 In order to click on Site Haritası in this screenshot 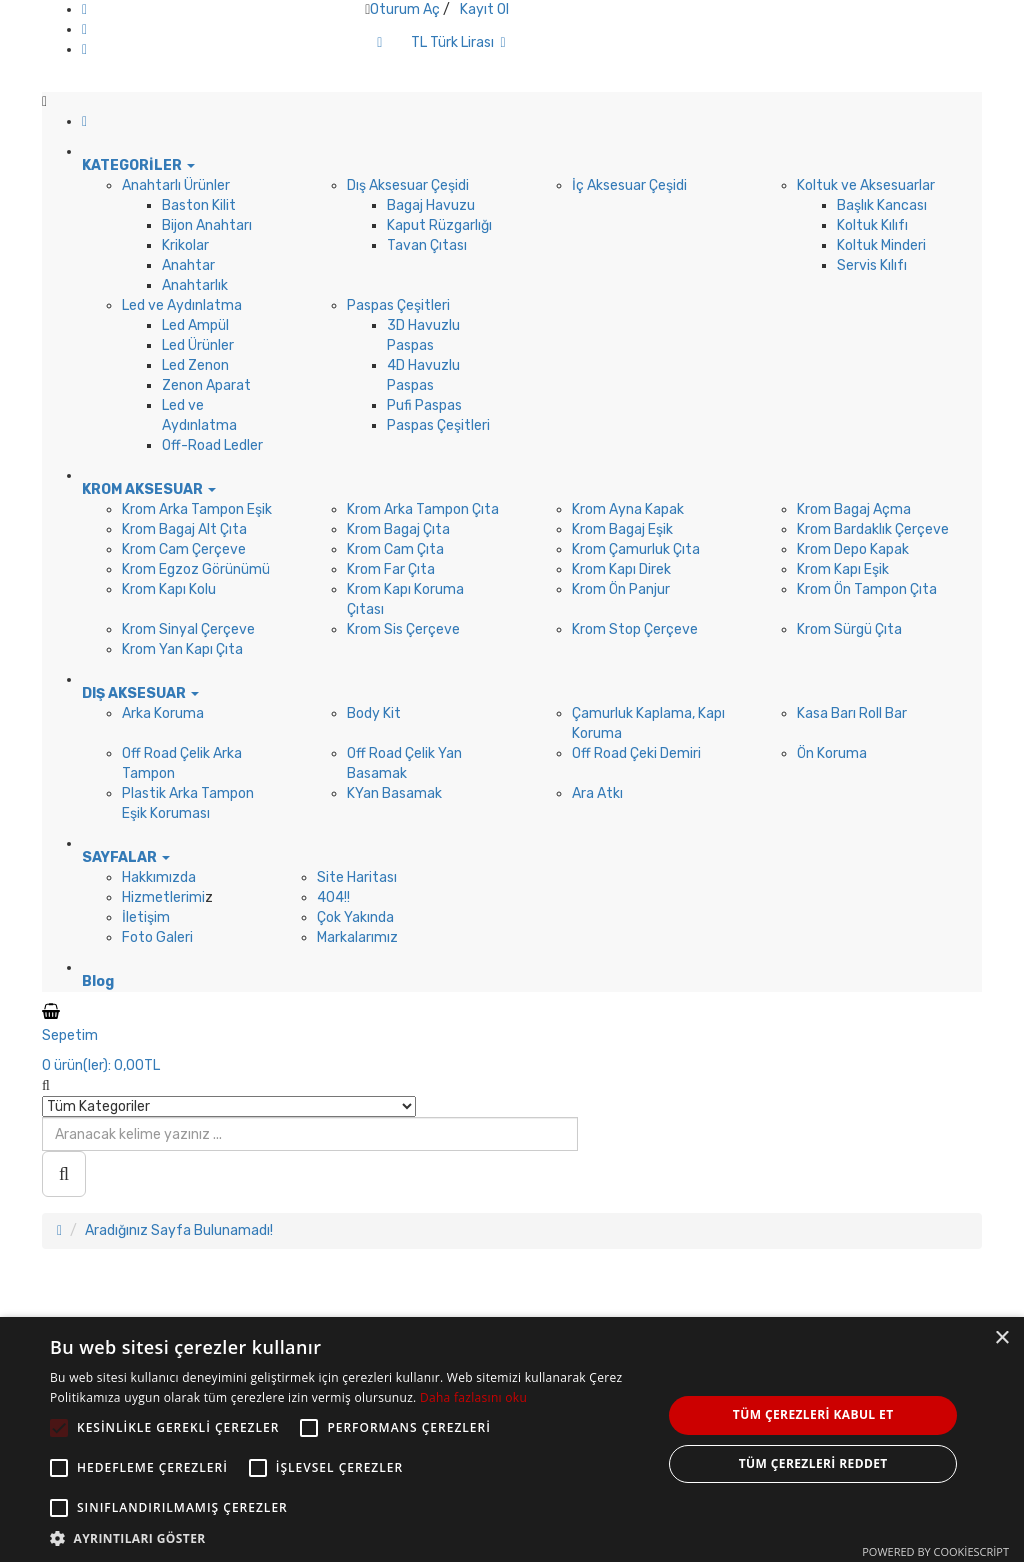, I will do `click(357, 877)`.